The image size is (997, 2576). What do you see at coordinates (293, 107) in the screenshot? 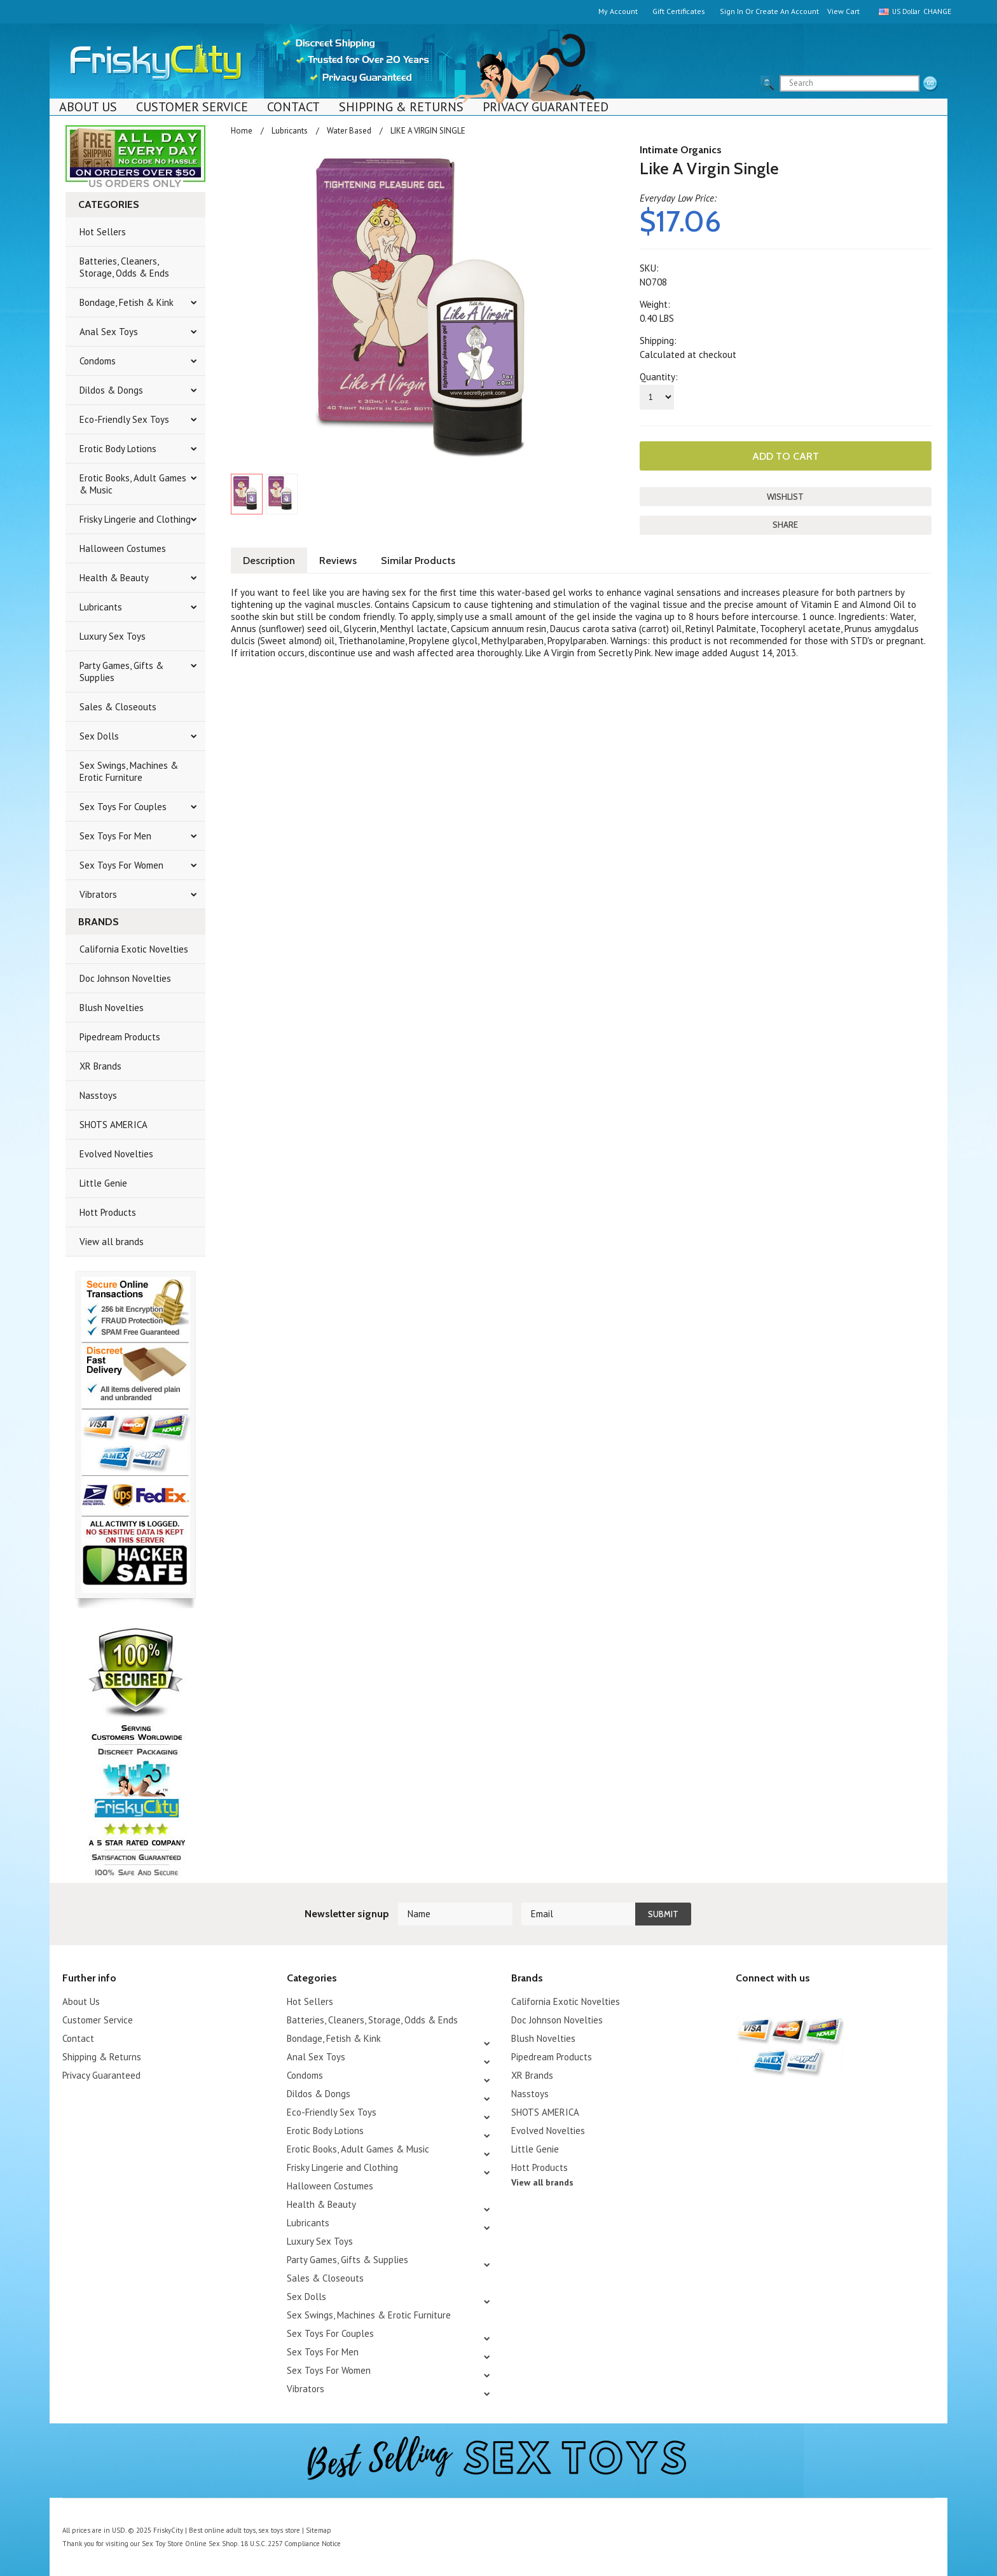
I see `Contact` at bounding box center [293, 107].